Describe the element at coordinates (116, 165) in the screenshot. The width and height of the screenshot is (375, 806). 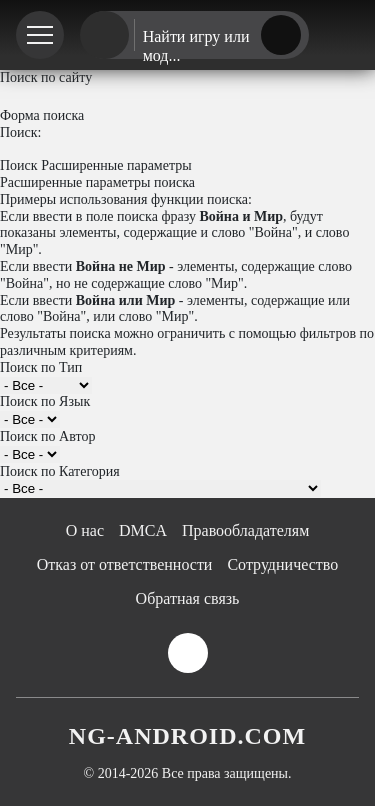
I see `Расширенные параметры` at that location.